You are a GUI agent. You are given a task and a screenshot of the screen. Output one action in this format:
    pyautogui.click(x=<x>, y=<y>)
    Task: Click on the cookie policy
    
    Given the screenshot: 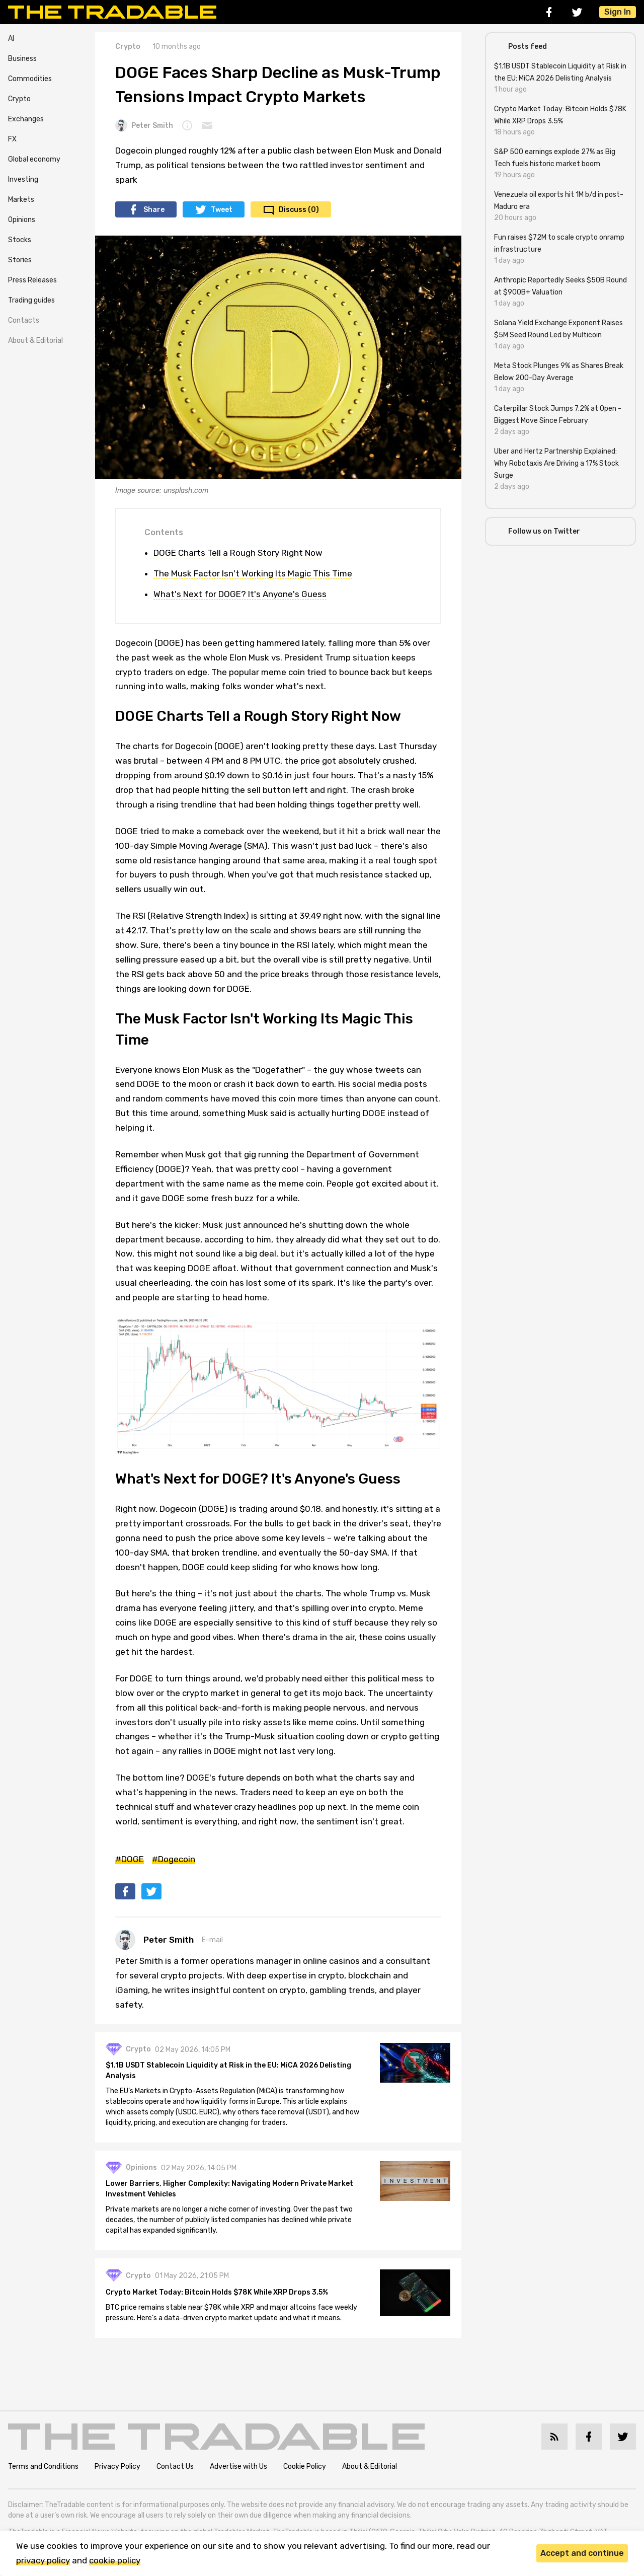 What is the action you would take?
    pyautogui.click(x=114, y=2560)
    